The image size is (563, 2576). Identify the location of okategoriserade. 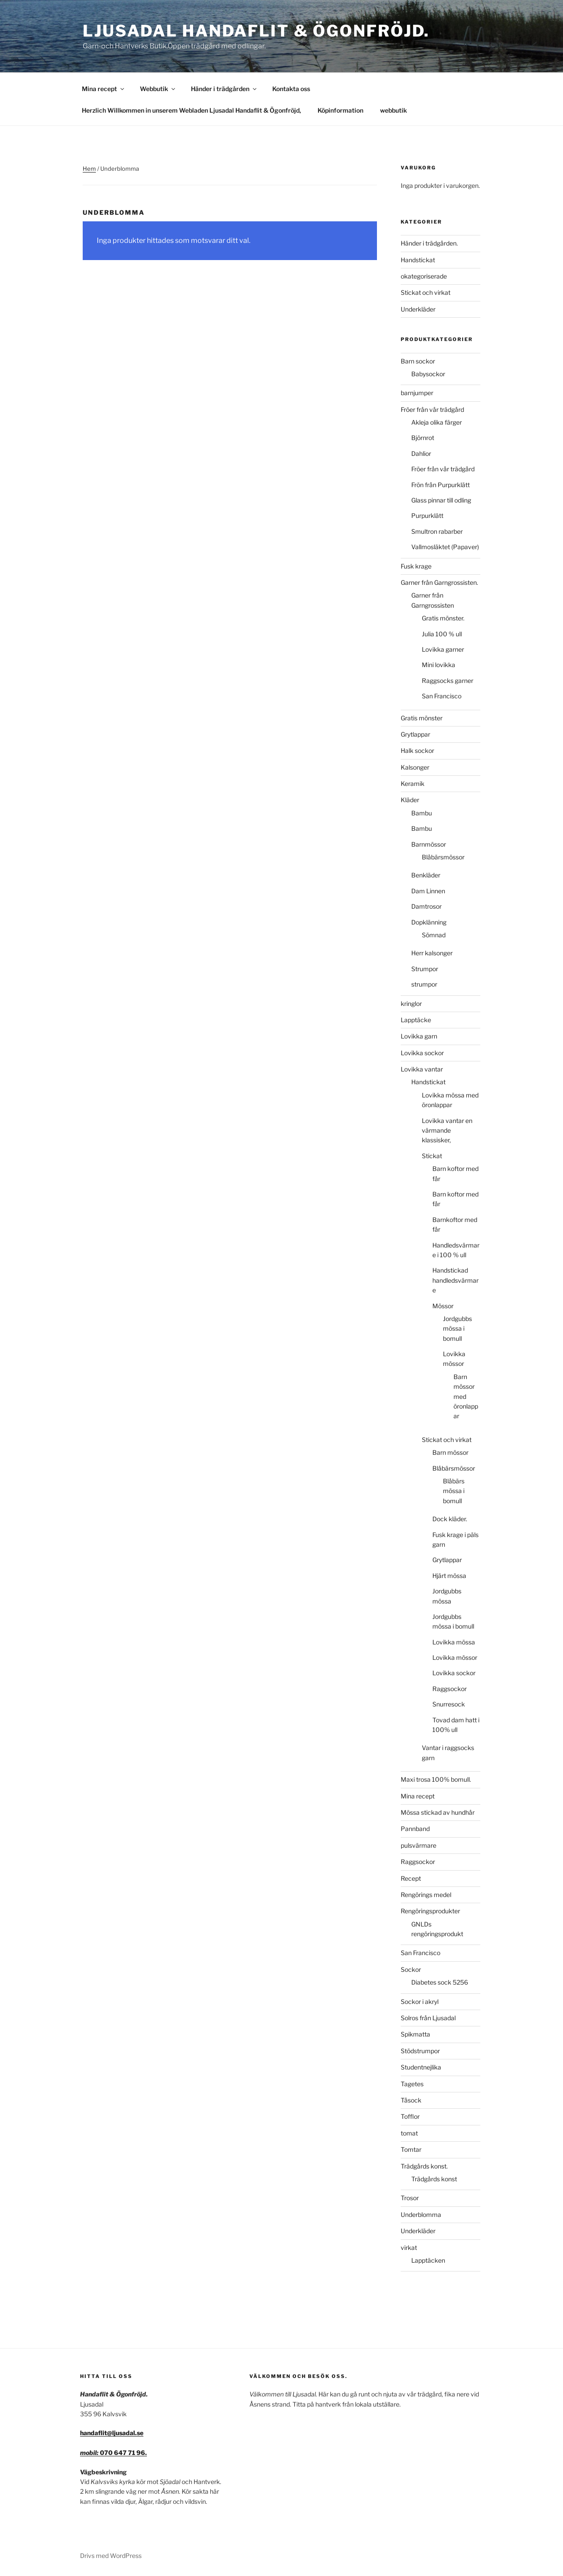
(424, 276).